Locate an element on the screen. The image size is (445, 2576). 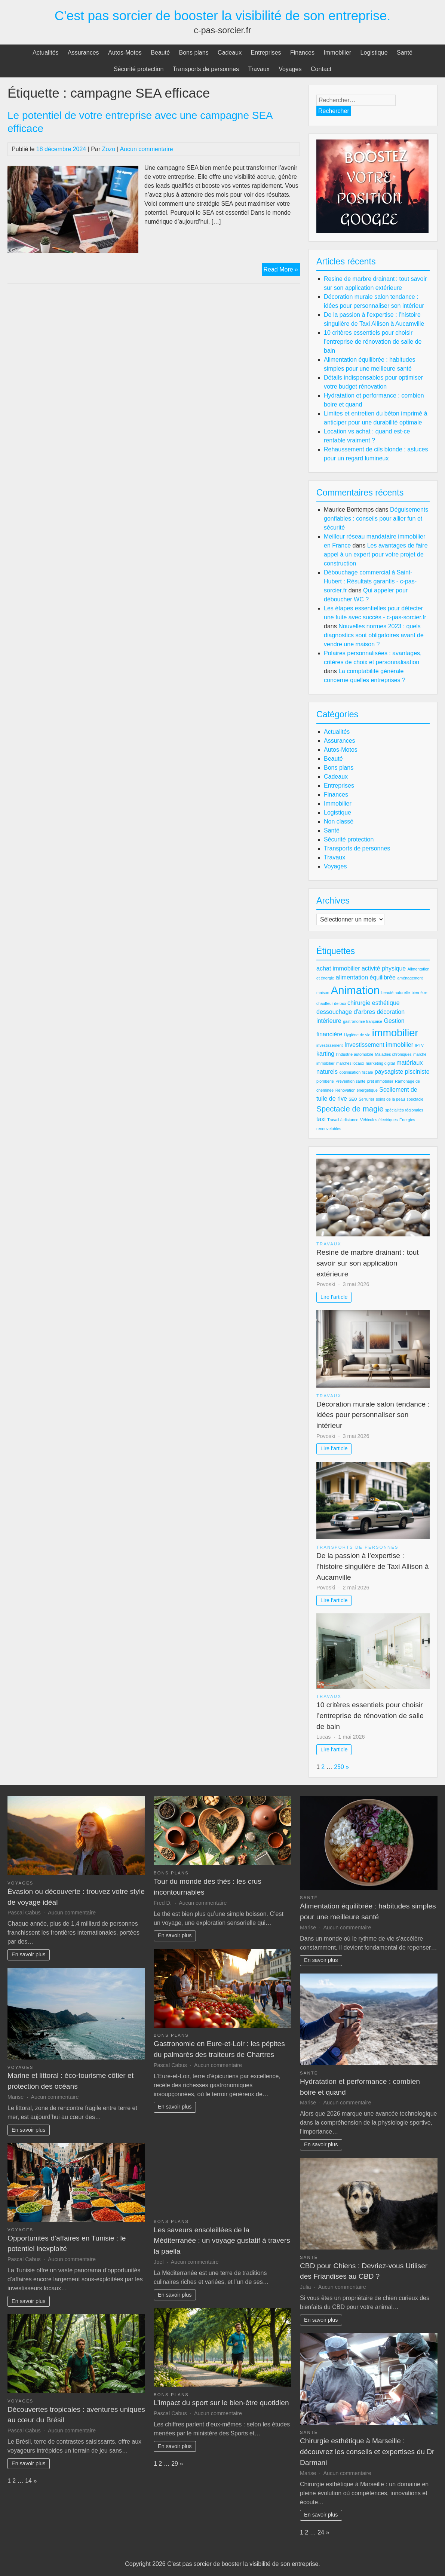
Immobilier is located at coordinates (337, 52).